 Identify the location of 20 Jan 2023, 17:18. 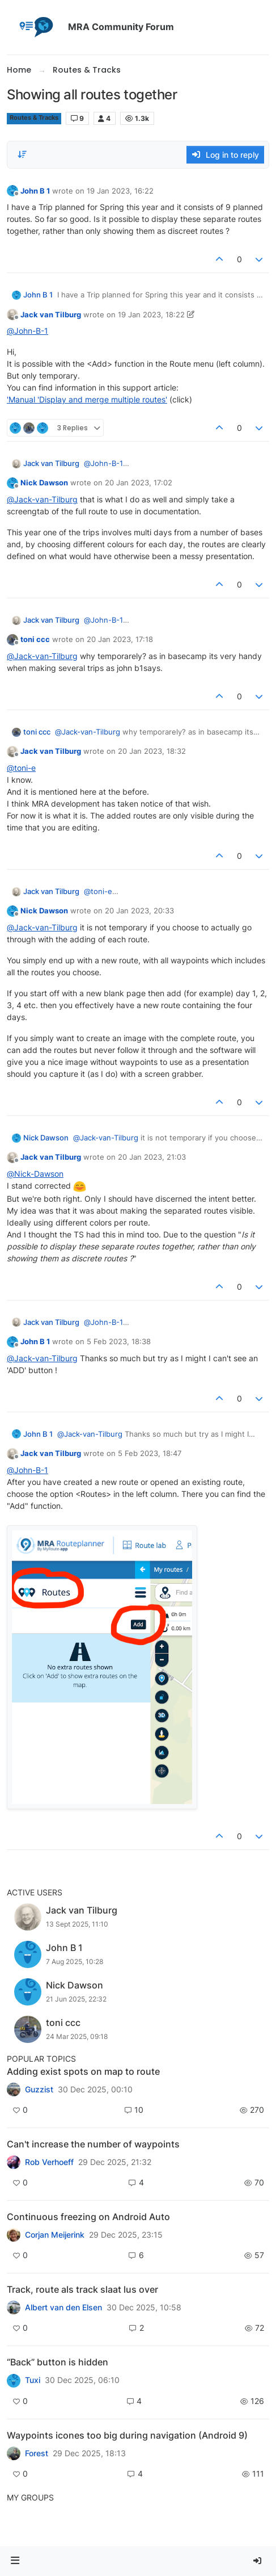
(120, 639).